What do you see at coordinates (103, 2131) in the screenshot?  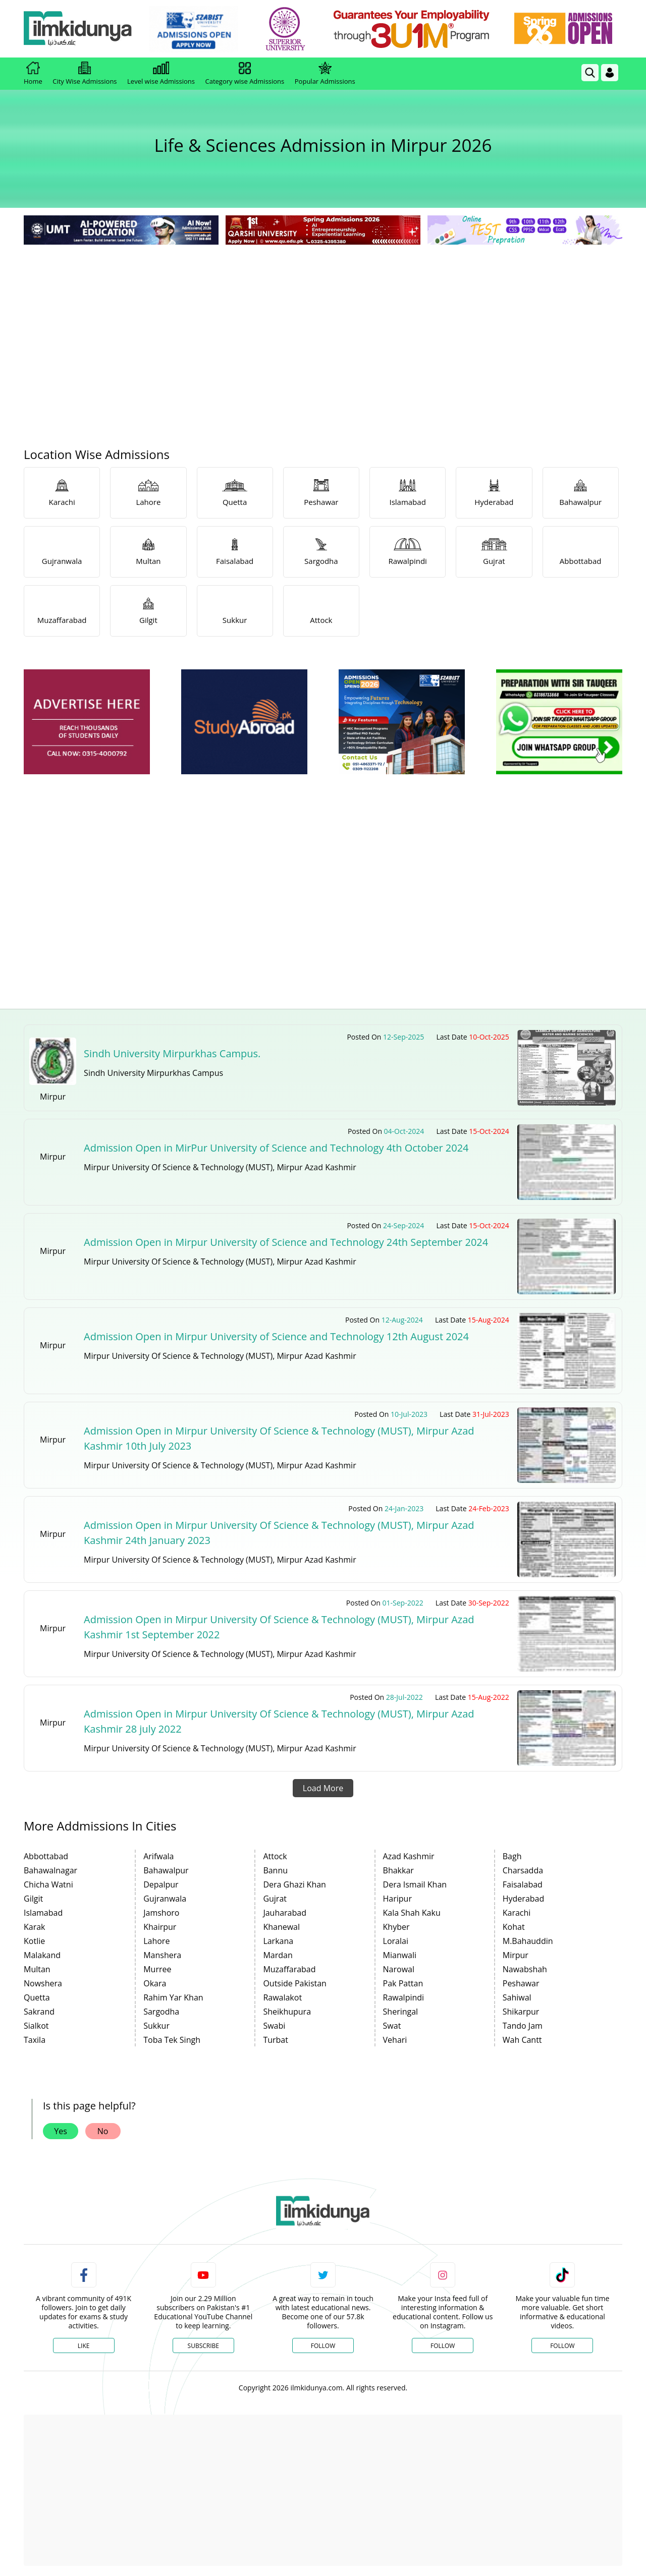 I see `No` at bounding box center [103, 2131].